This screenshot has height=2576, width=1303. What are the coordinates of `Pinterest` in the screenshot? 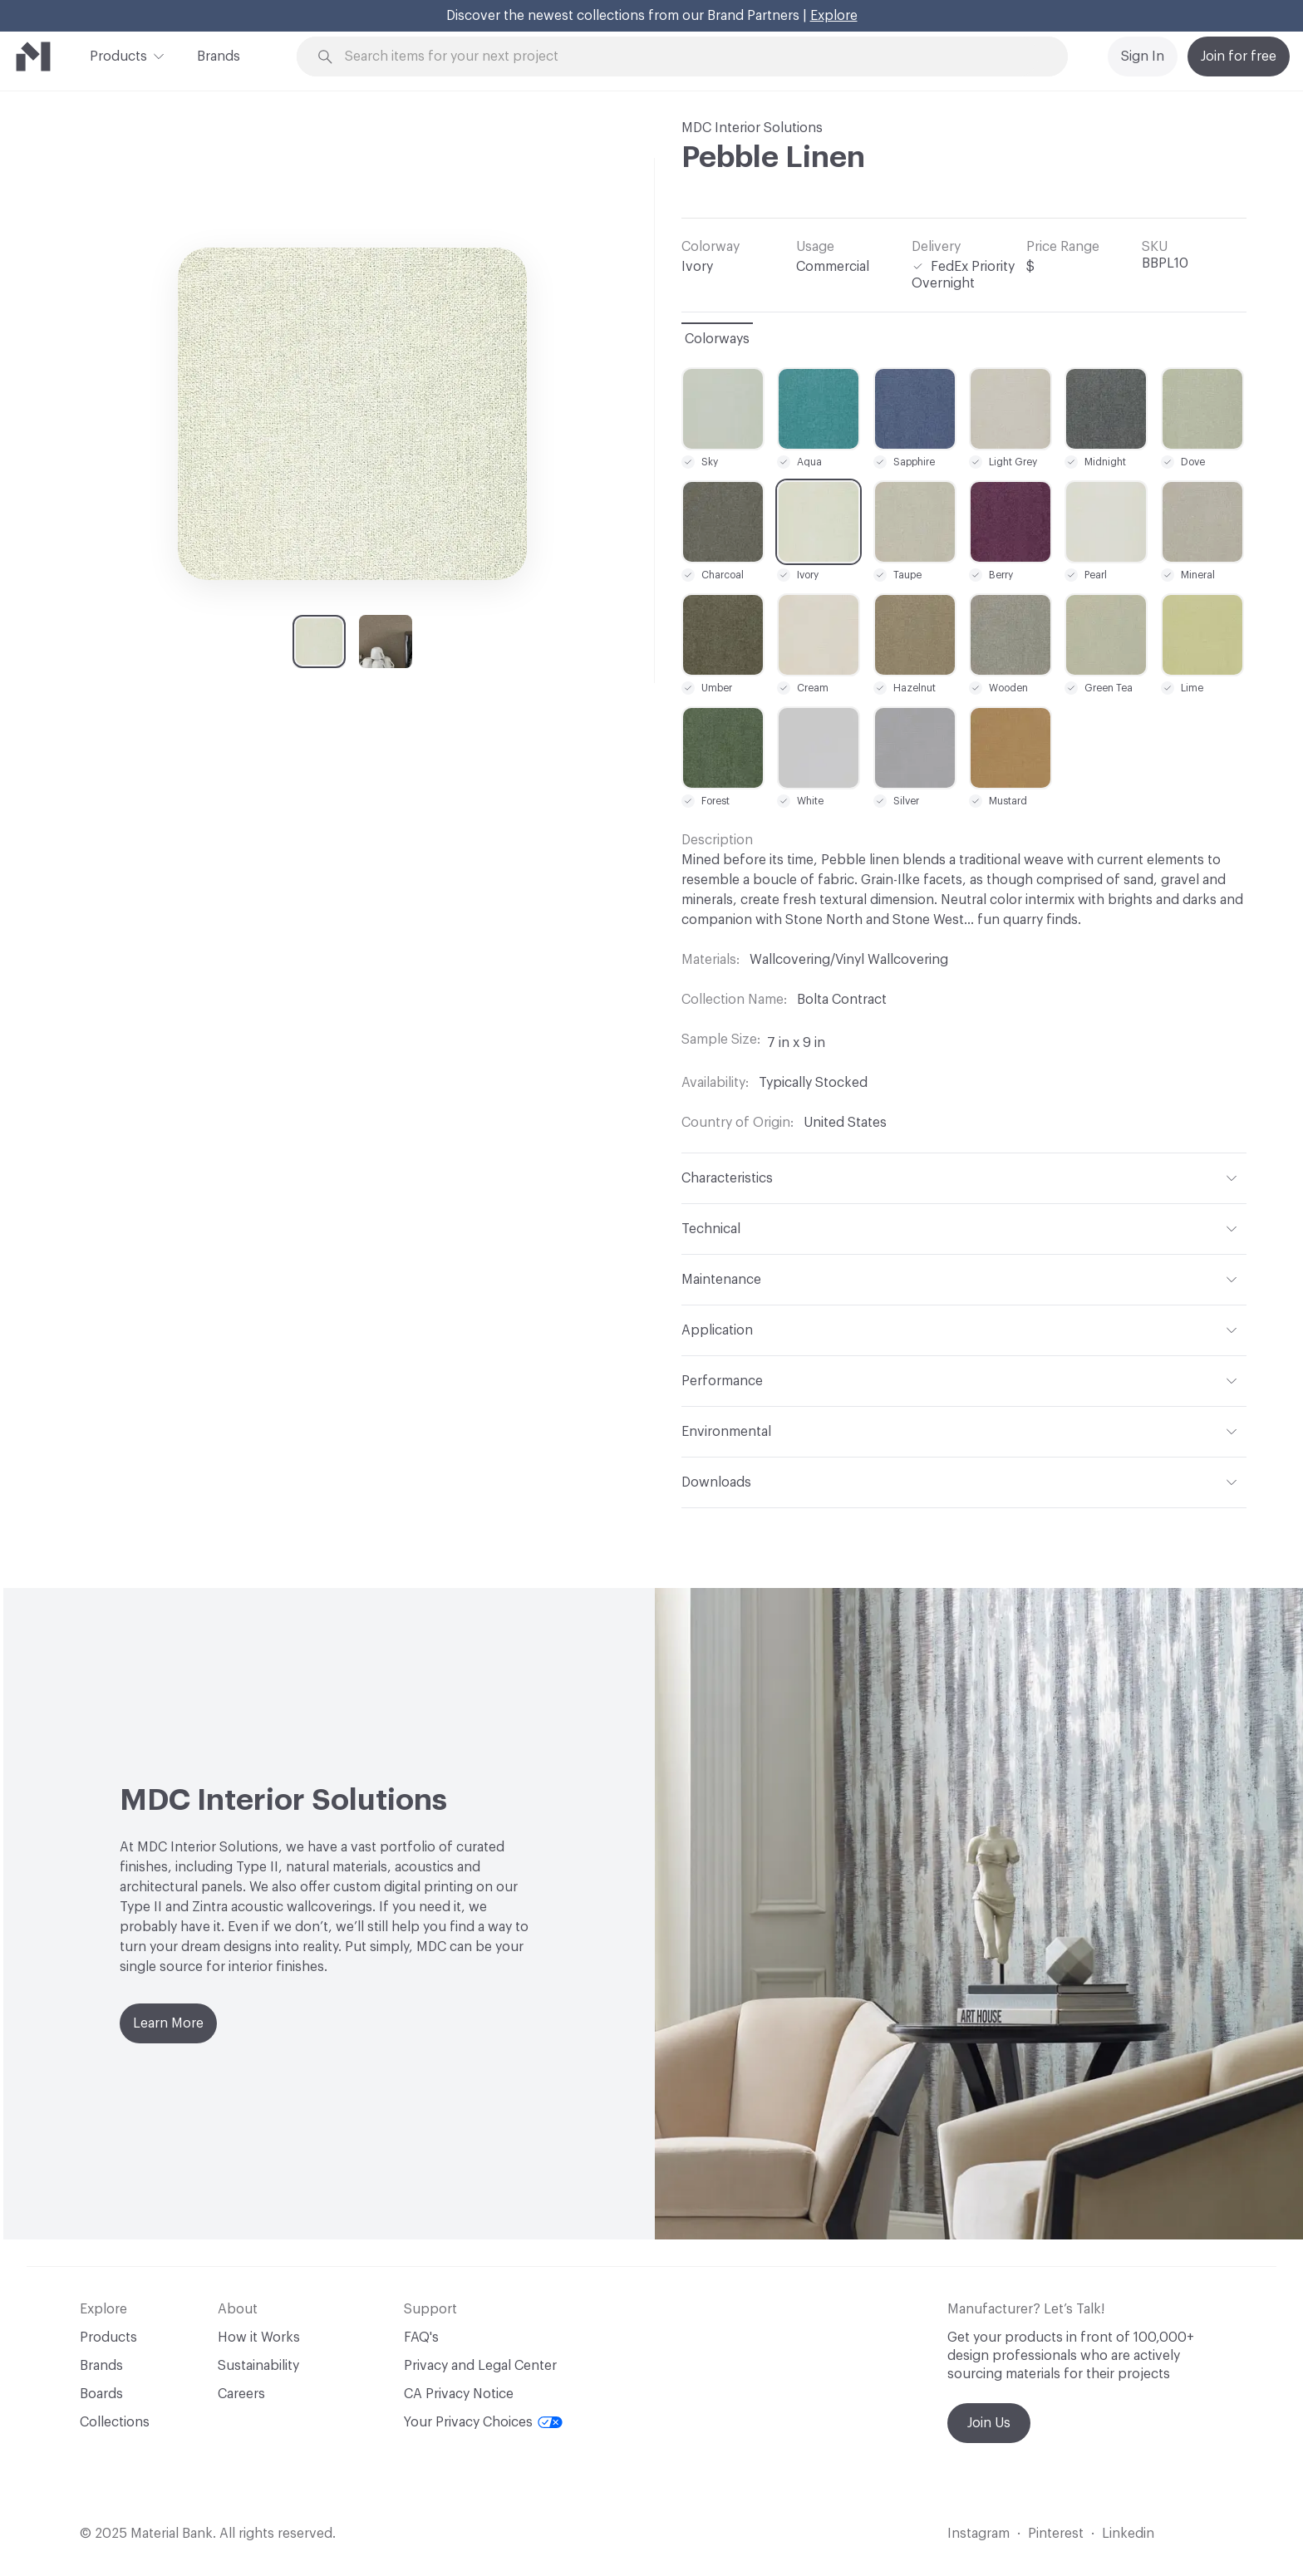 It's located at (1056, 2533).